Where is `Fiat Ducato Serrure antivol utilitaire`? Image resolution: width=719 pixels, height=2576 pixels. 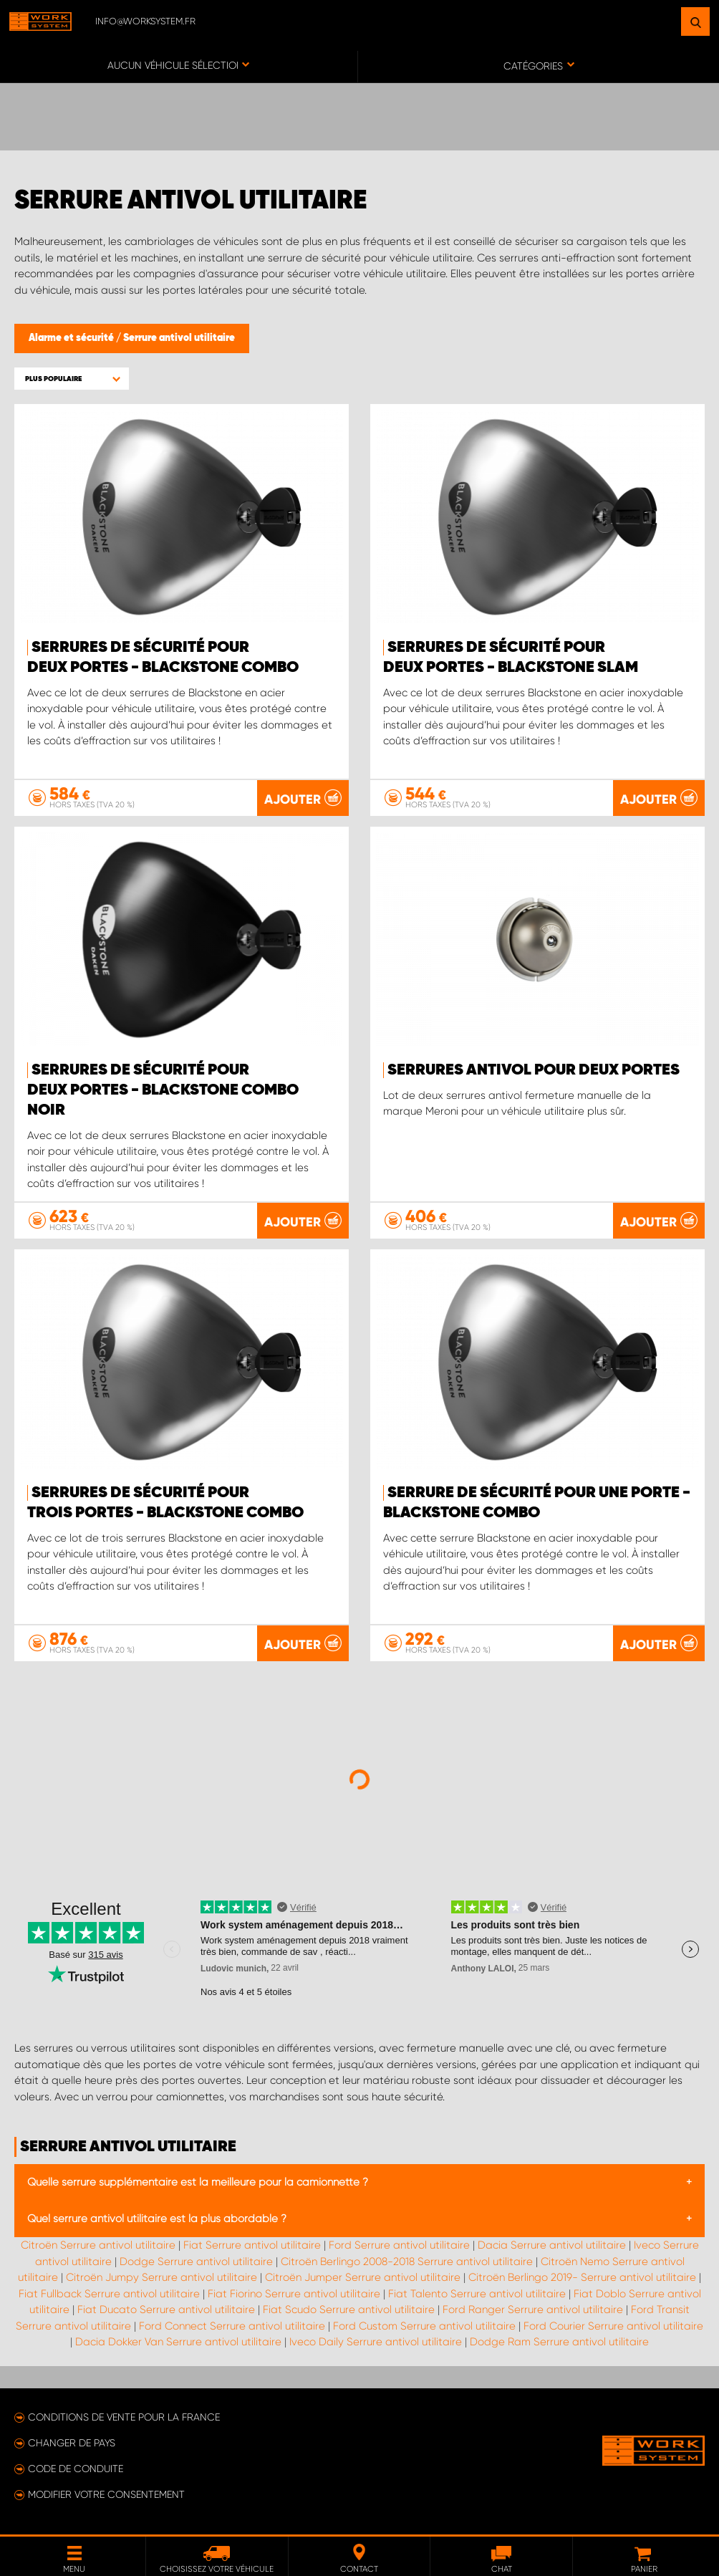 Fiat Ducato Serrure antivol utilitaire is located at coordinates (166, 2309).